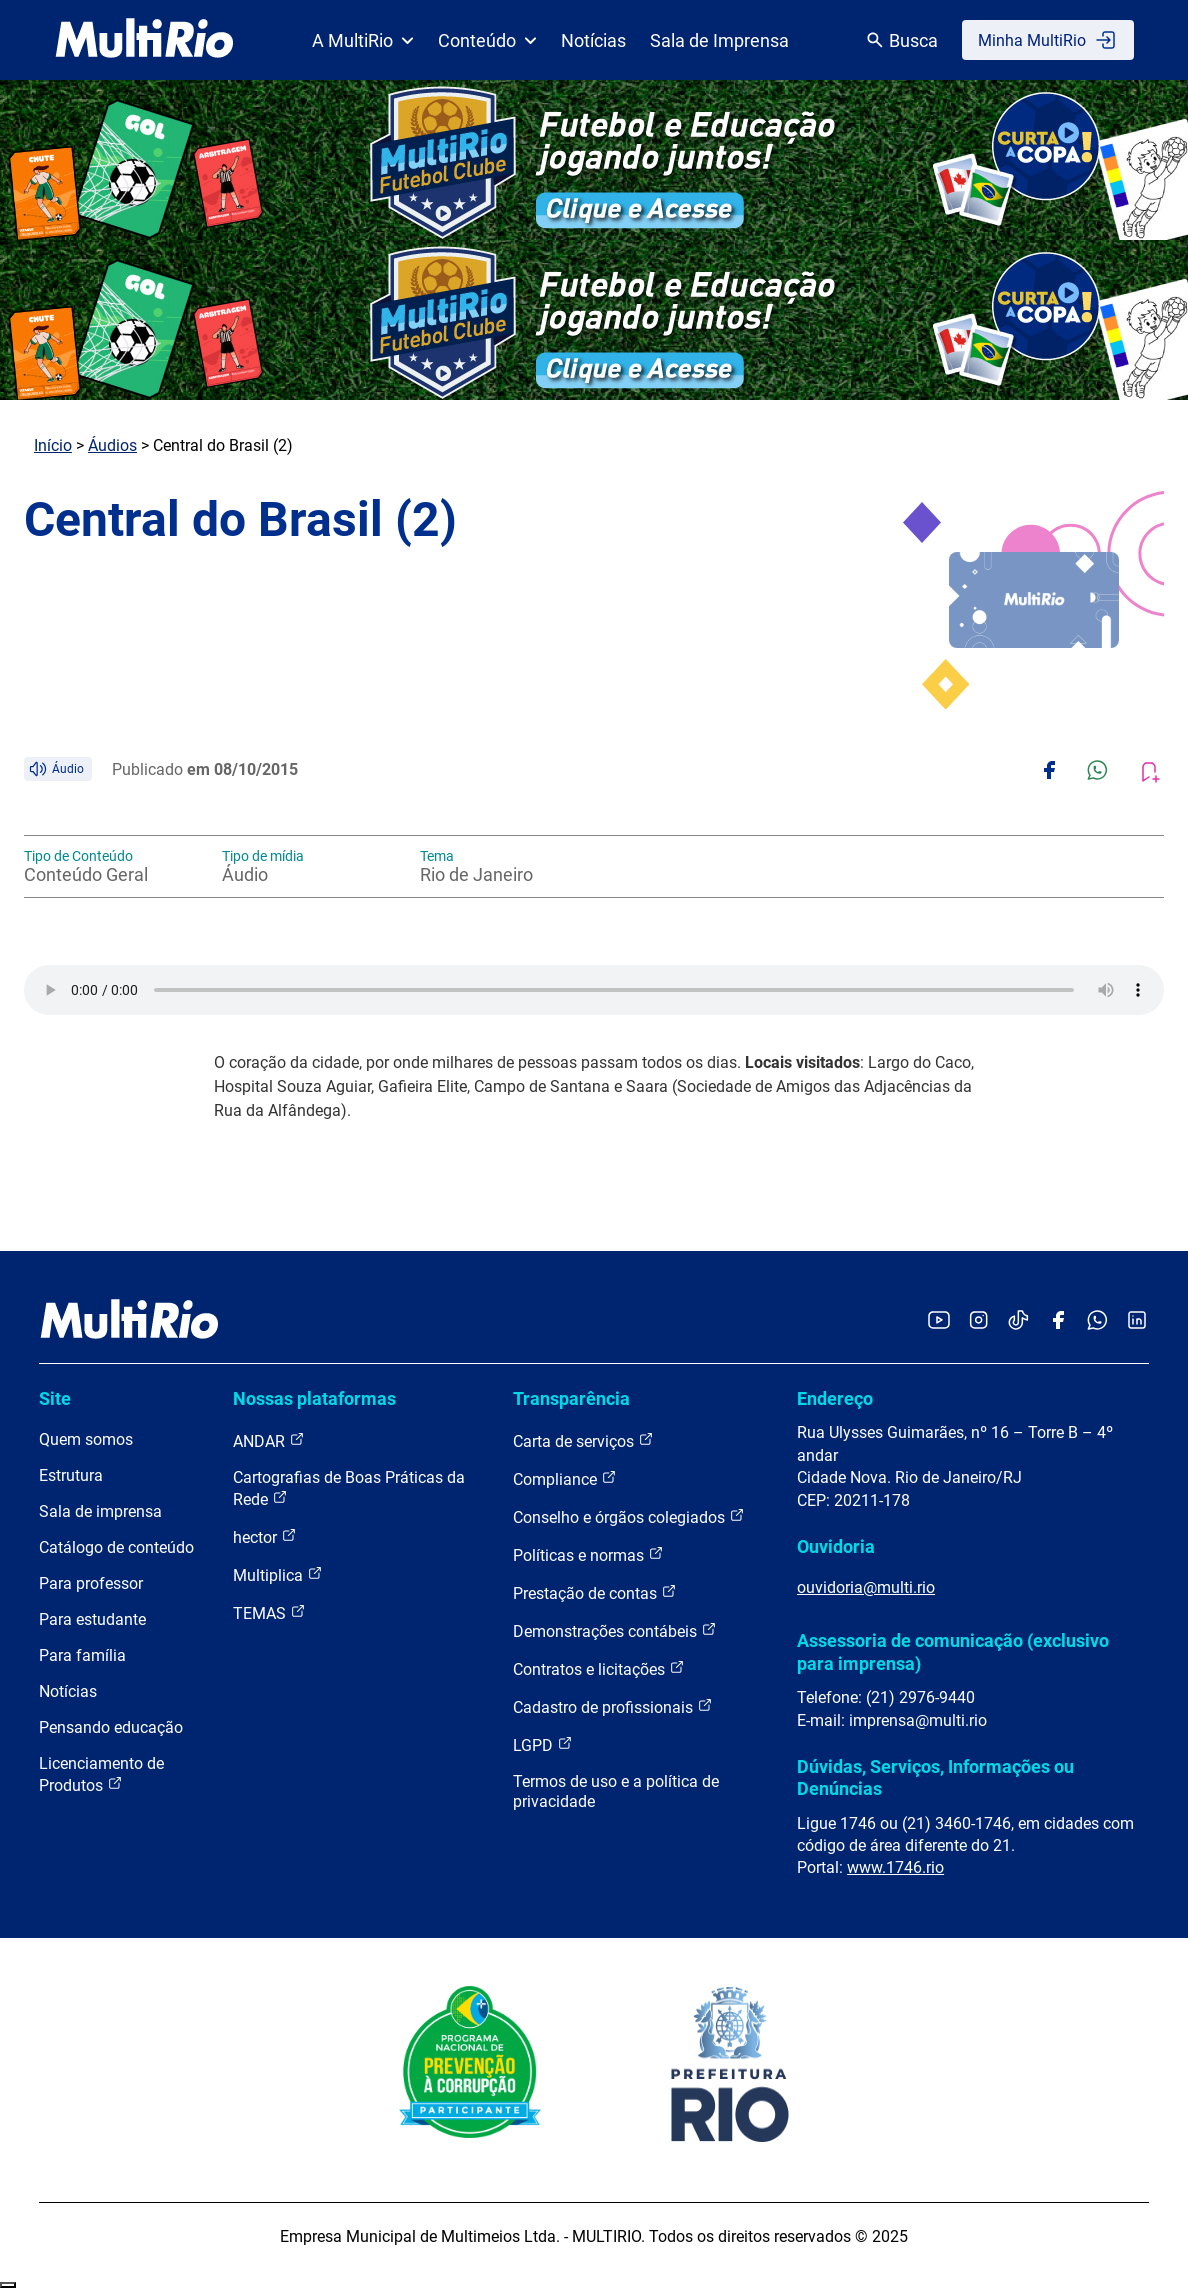  I want to click on Demonstrações contábeis, so click(615, 1630).